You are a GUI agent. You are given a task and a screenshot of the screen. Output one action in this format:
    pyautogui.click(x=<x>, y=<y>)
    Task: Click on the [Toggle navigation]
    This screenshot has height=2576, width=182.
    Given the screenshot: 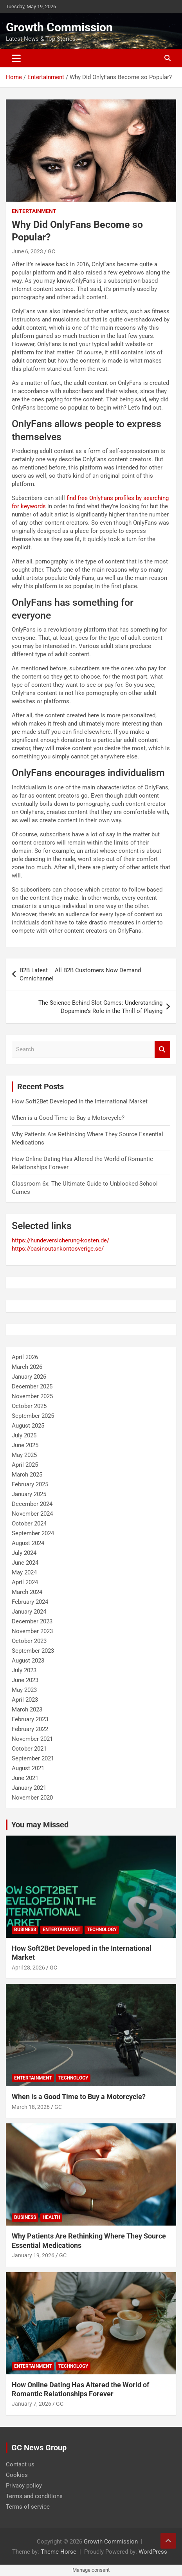 What is the action you would take?
    pyautogui.click(x=16, y=58)
    